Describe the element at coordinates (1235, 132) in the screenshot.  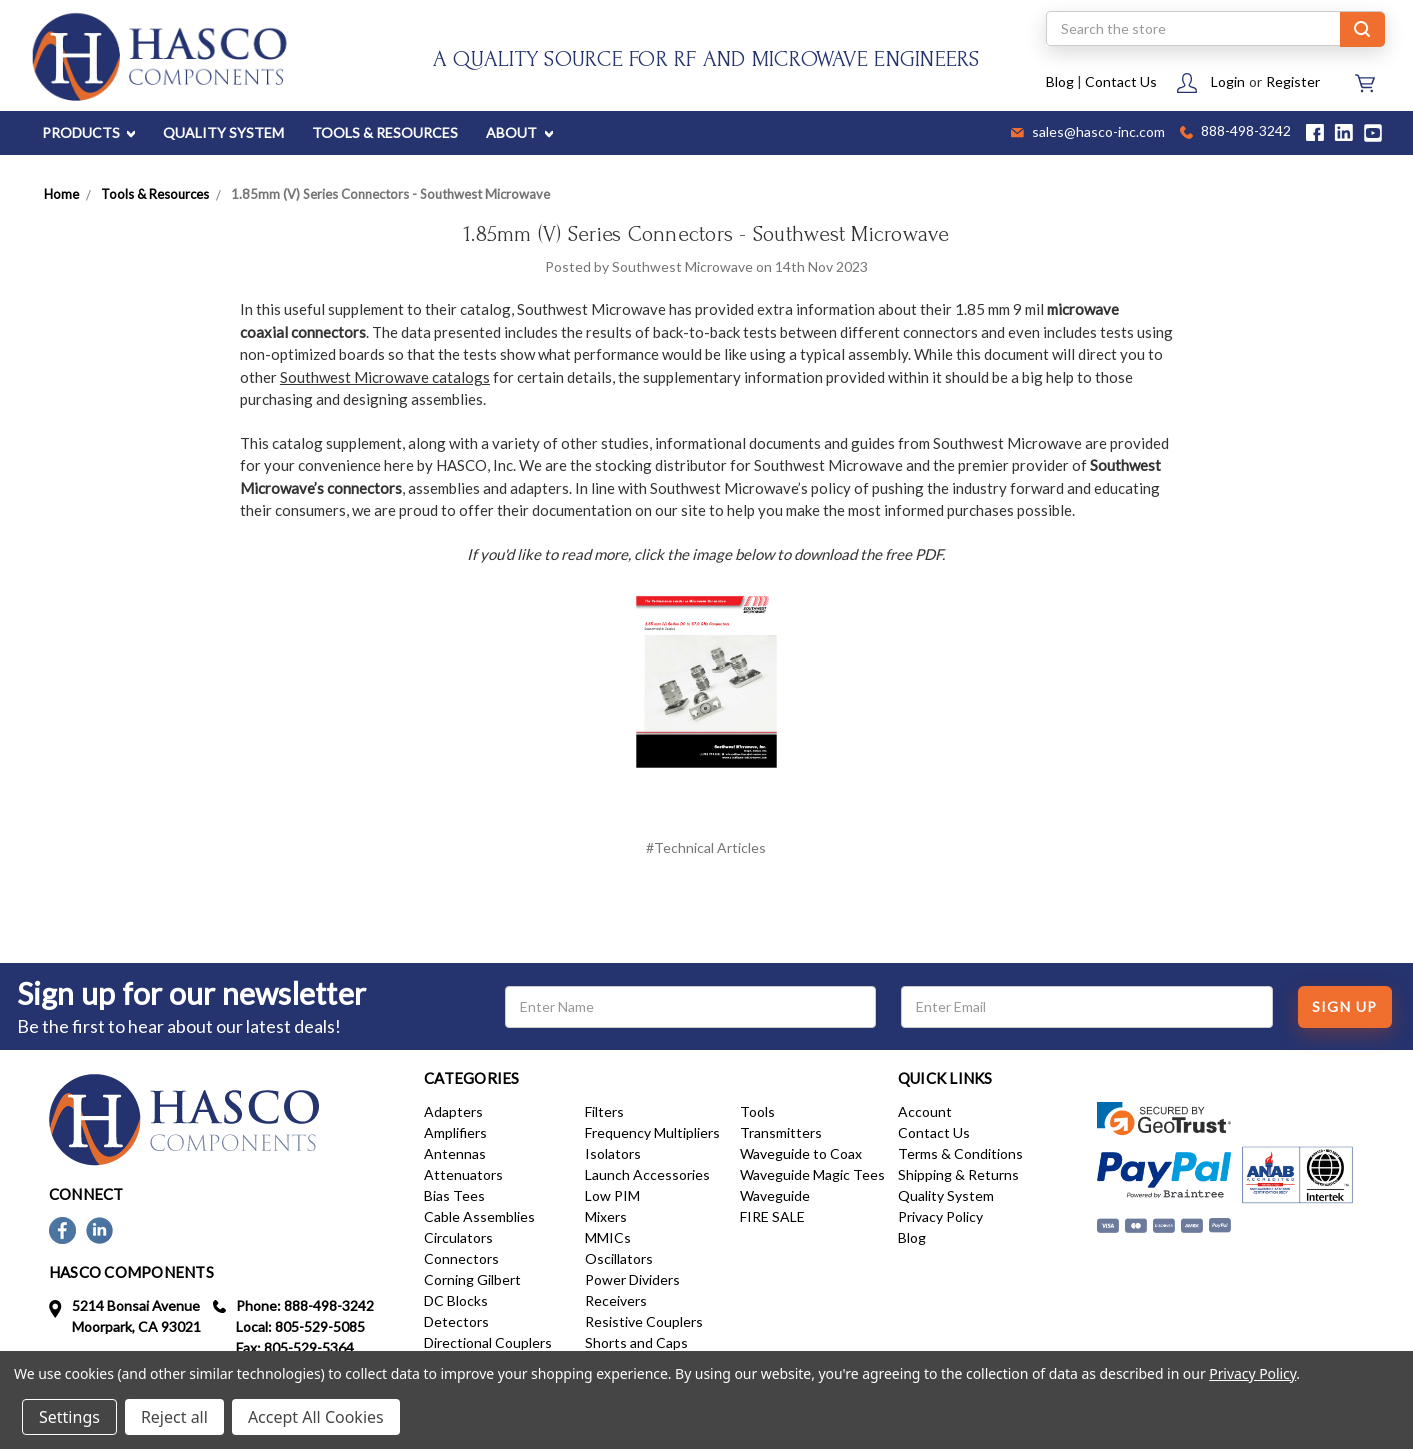
I see `888-498-3242` at that location.